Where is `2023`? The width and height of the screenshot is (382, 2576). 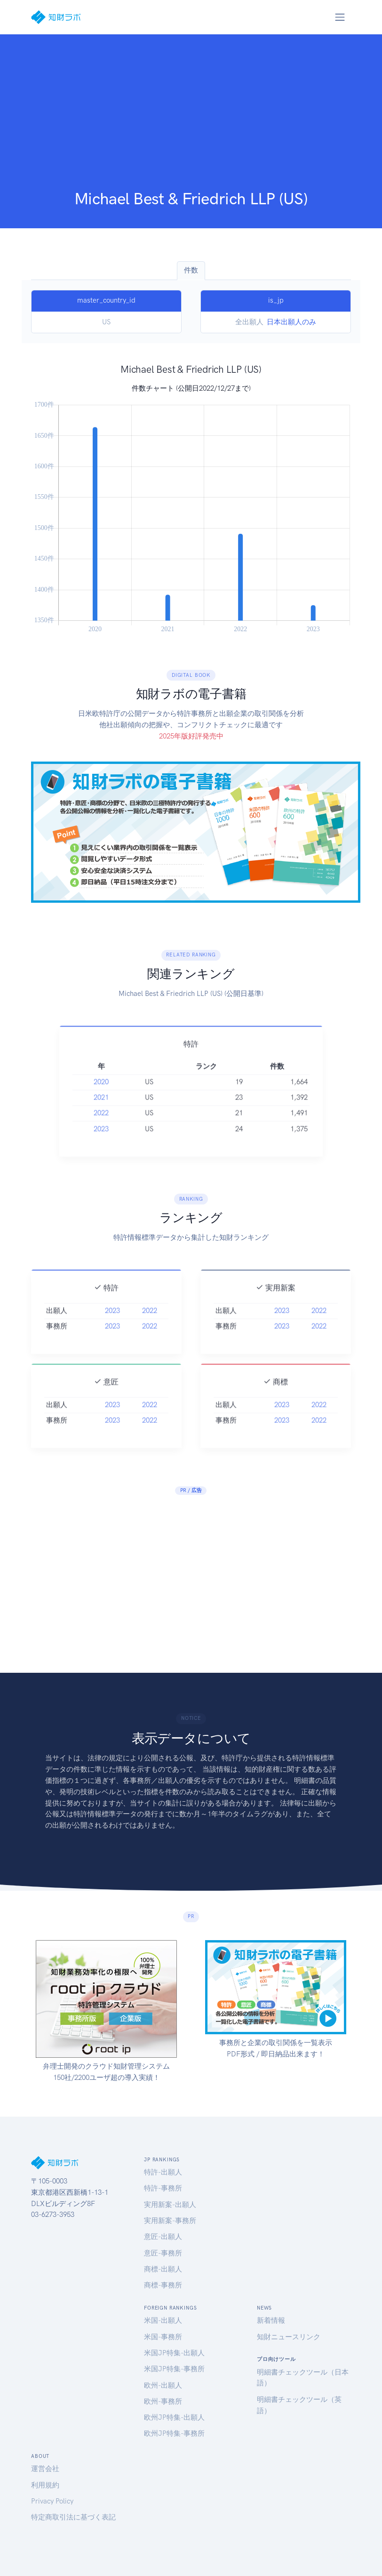 2023 is located at coordinates (101, 1167).